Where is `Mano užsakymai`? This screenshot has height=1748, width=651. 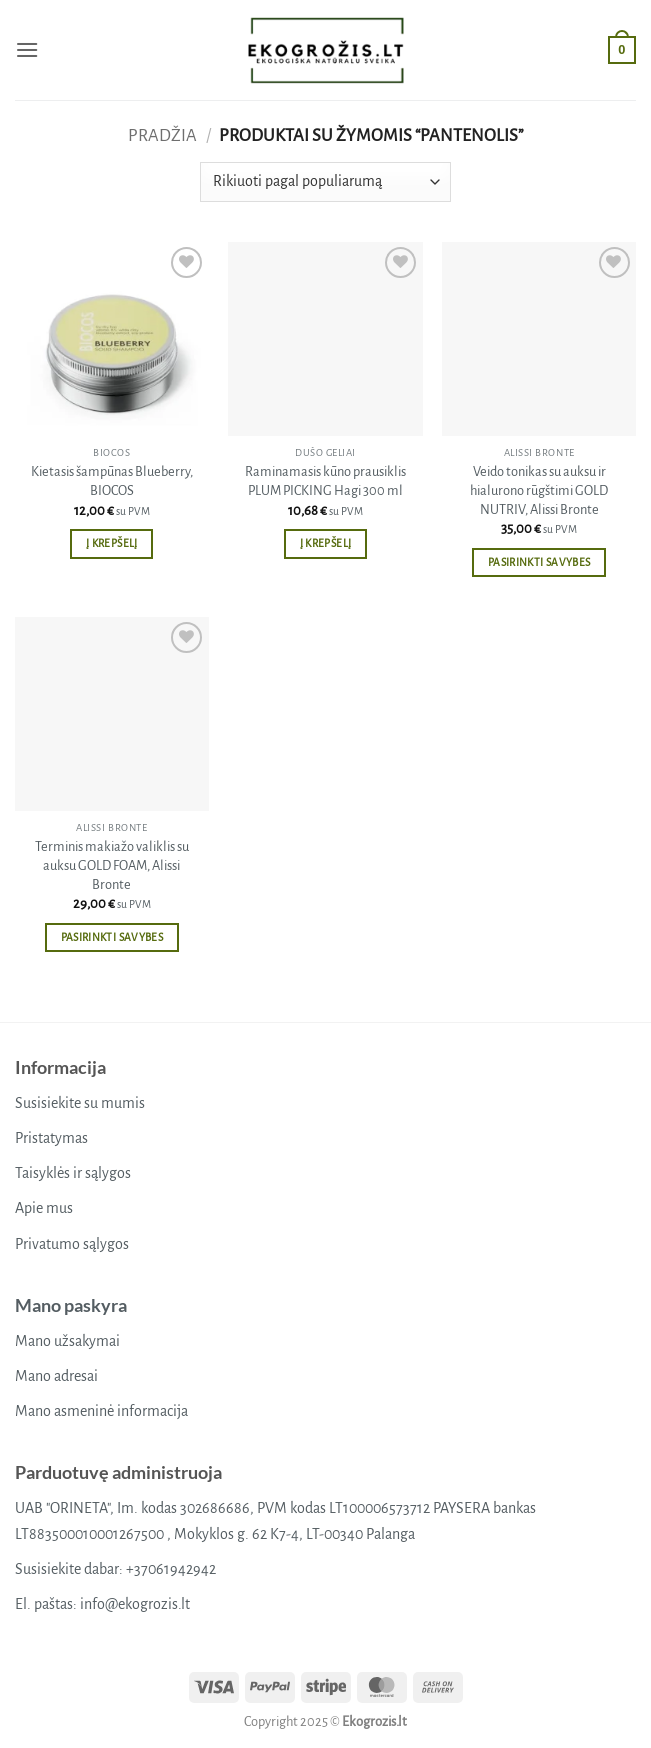
Mano užsakymai is located at coordinates (67, 1341).